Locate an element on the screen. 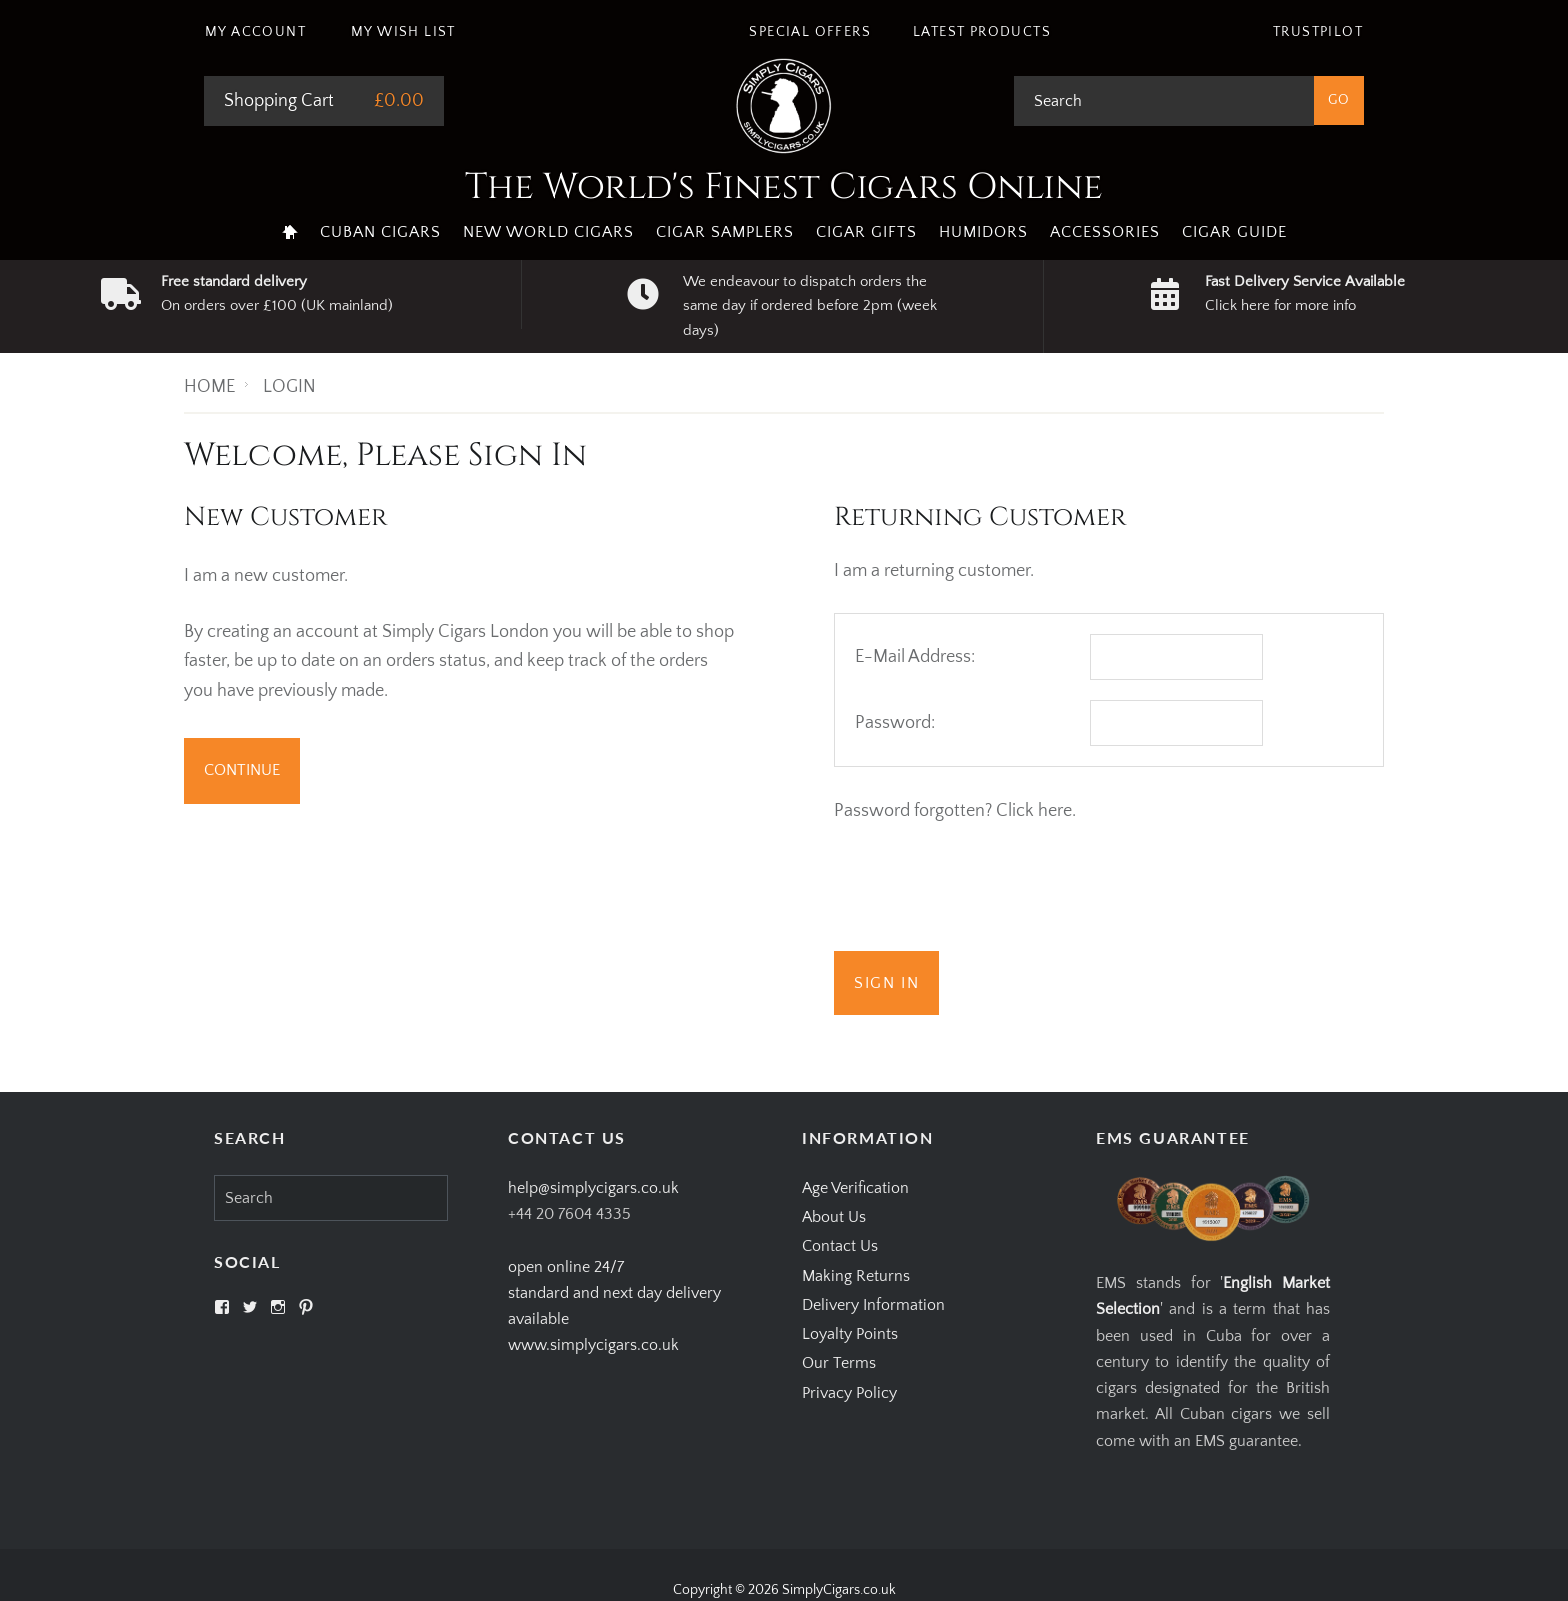 This screenshot has width=1568, height=1601. SimplyCigars.co.uk is located at coordinates (839, 1590).